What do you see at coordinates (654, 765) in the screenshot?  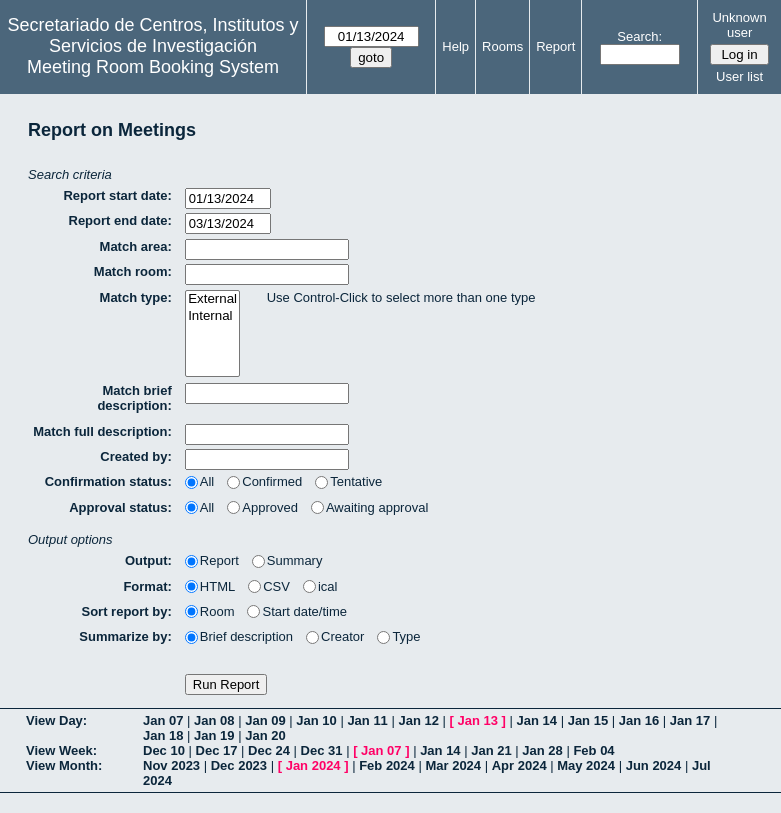 I see `Jun 2024` at bounding box center [654, 765].